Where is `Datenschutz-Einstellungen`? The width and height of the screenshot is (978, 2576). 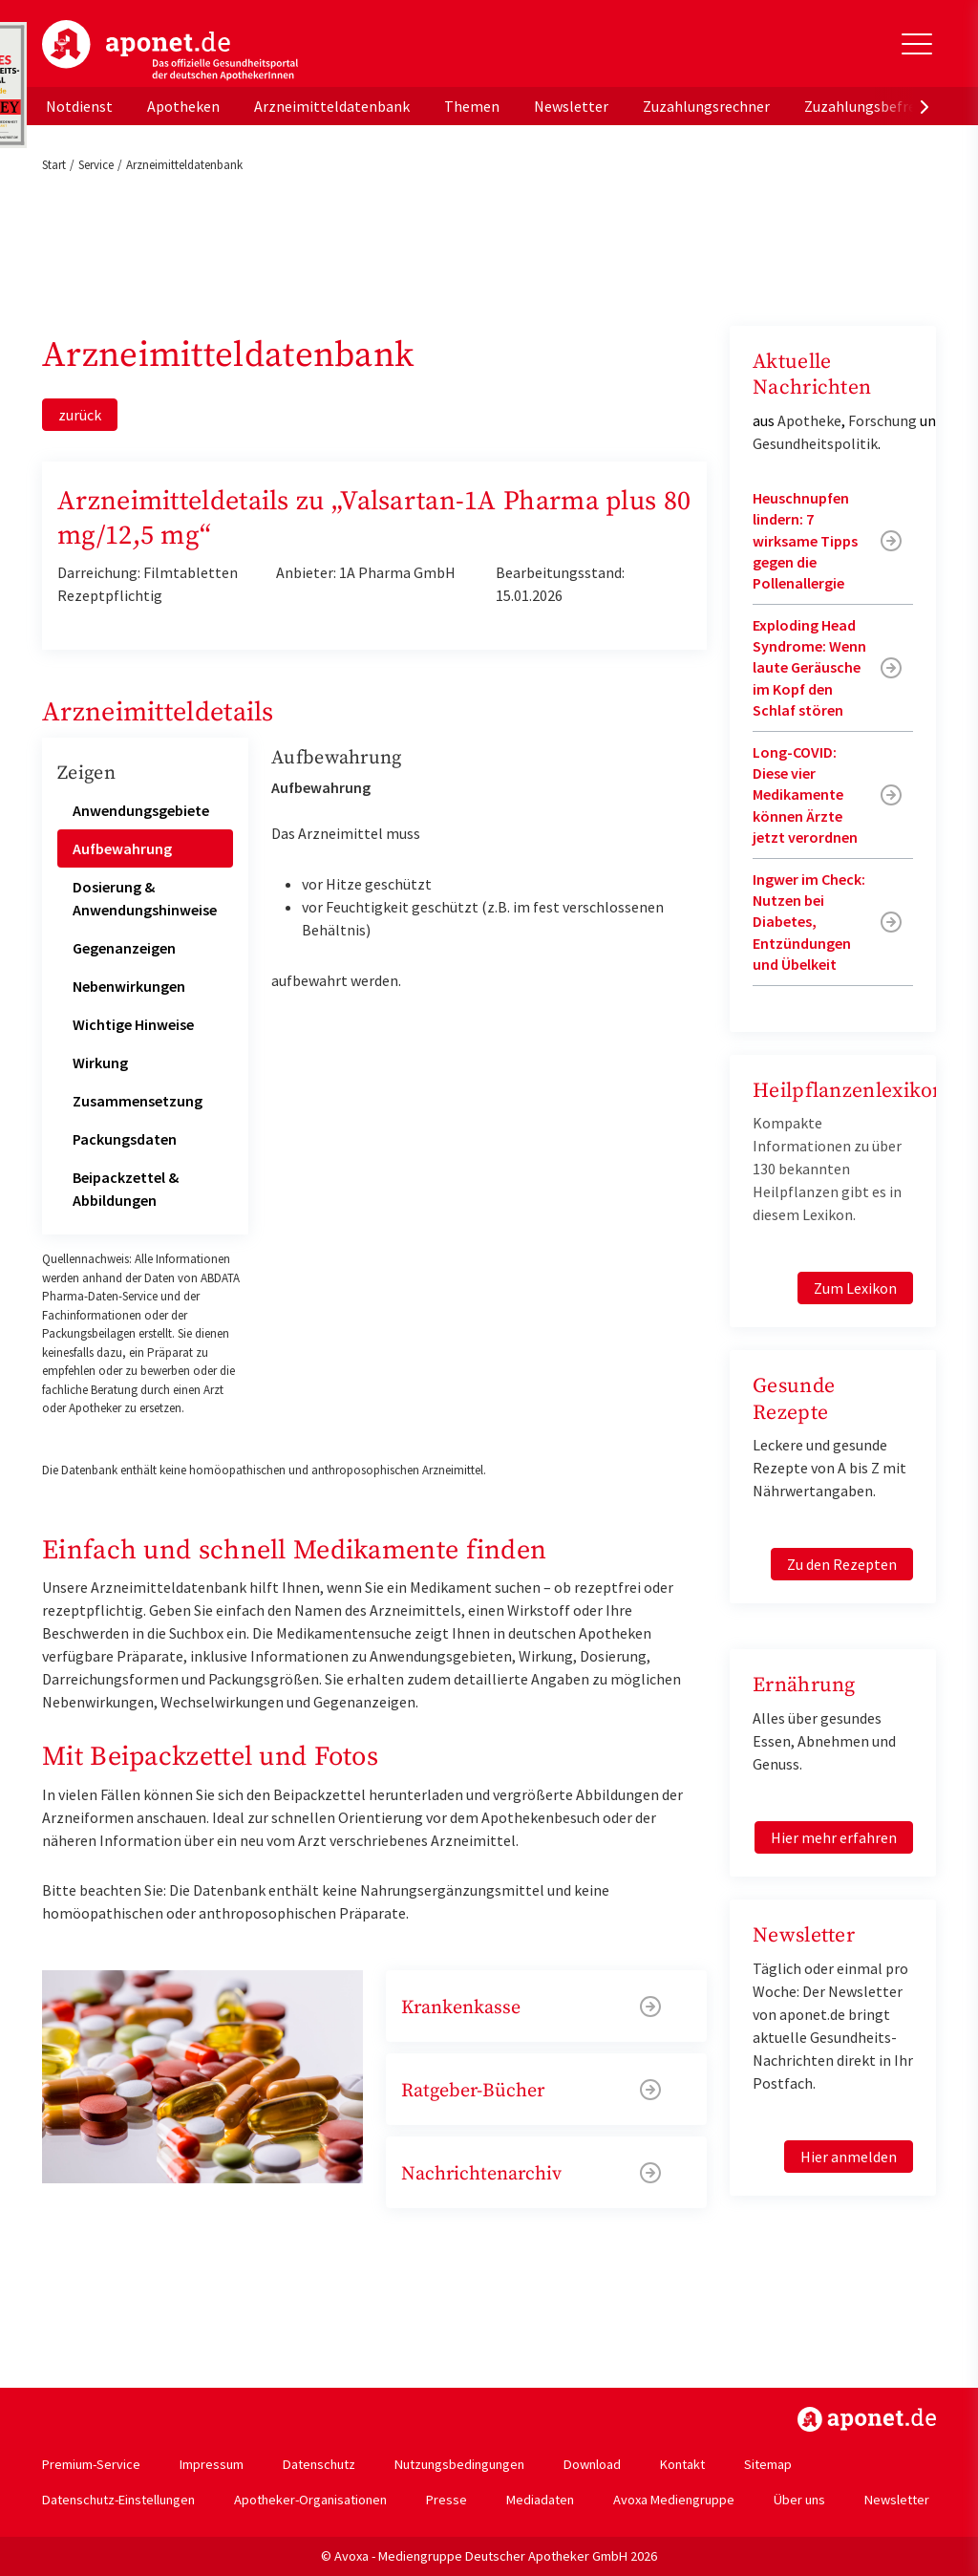
Datenschutz-Einstellungen is located at coordinates (118, 2499).